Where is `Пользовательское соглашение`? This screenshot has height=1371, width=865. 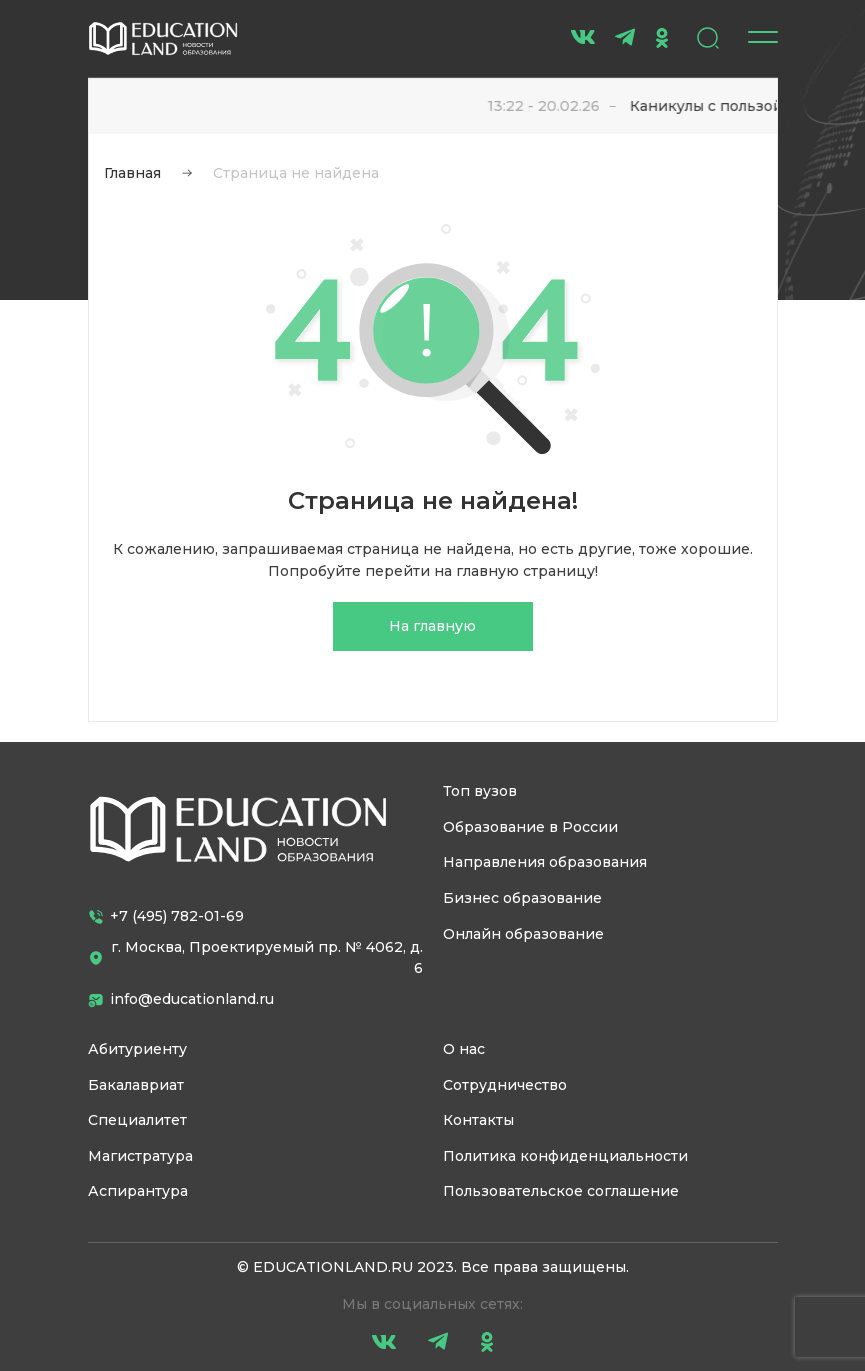
Пользовательское соглашение is located at coordinates (561, 1191).